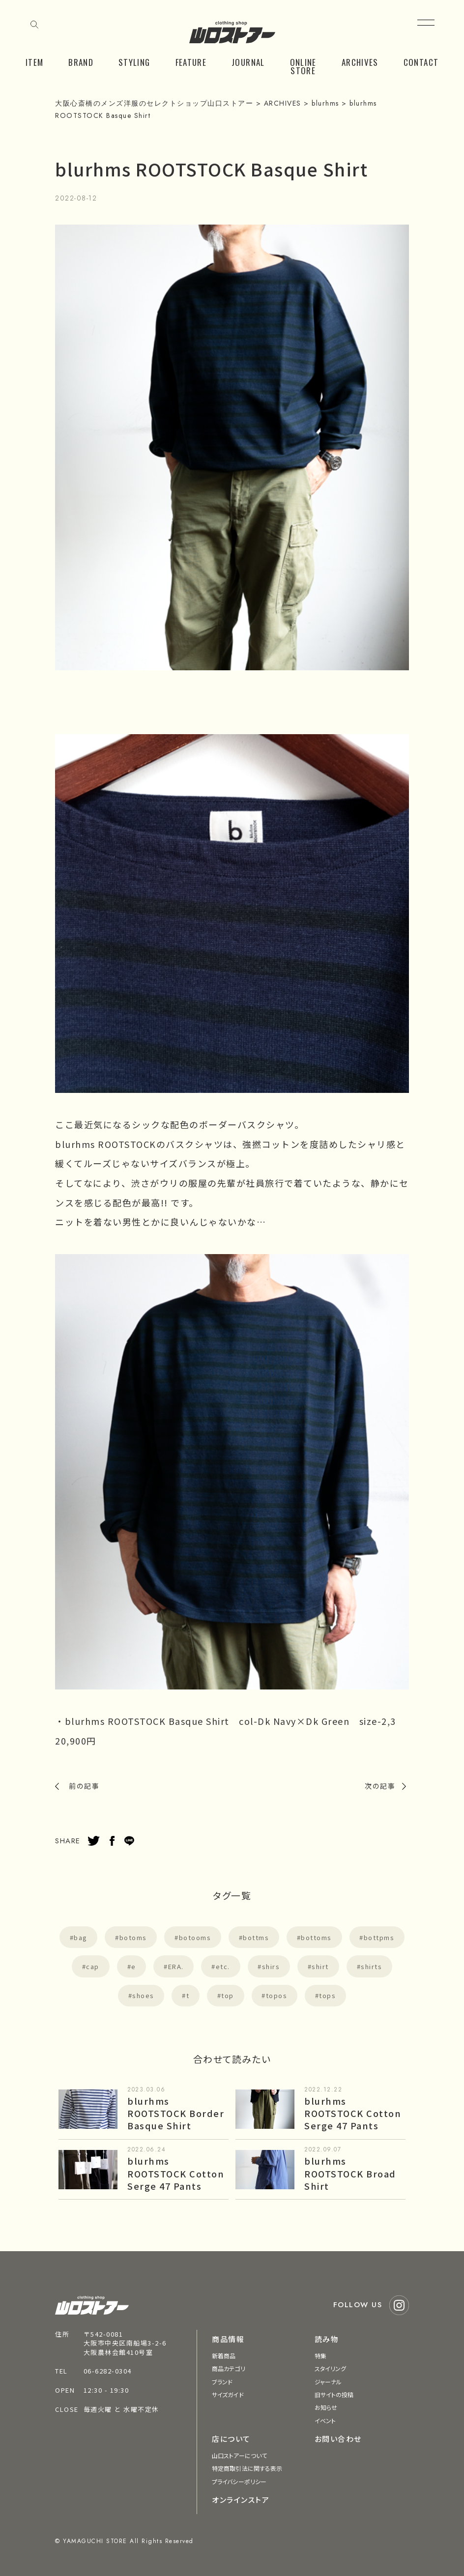  What do you see at coordinates (350, 2173) in the screenshot?
I see `blurhms ROOTSTOCK Broad Shirt` at bounding box center [350, 2173].